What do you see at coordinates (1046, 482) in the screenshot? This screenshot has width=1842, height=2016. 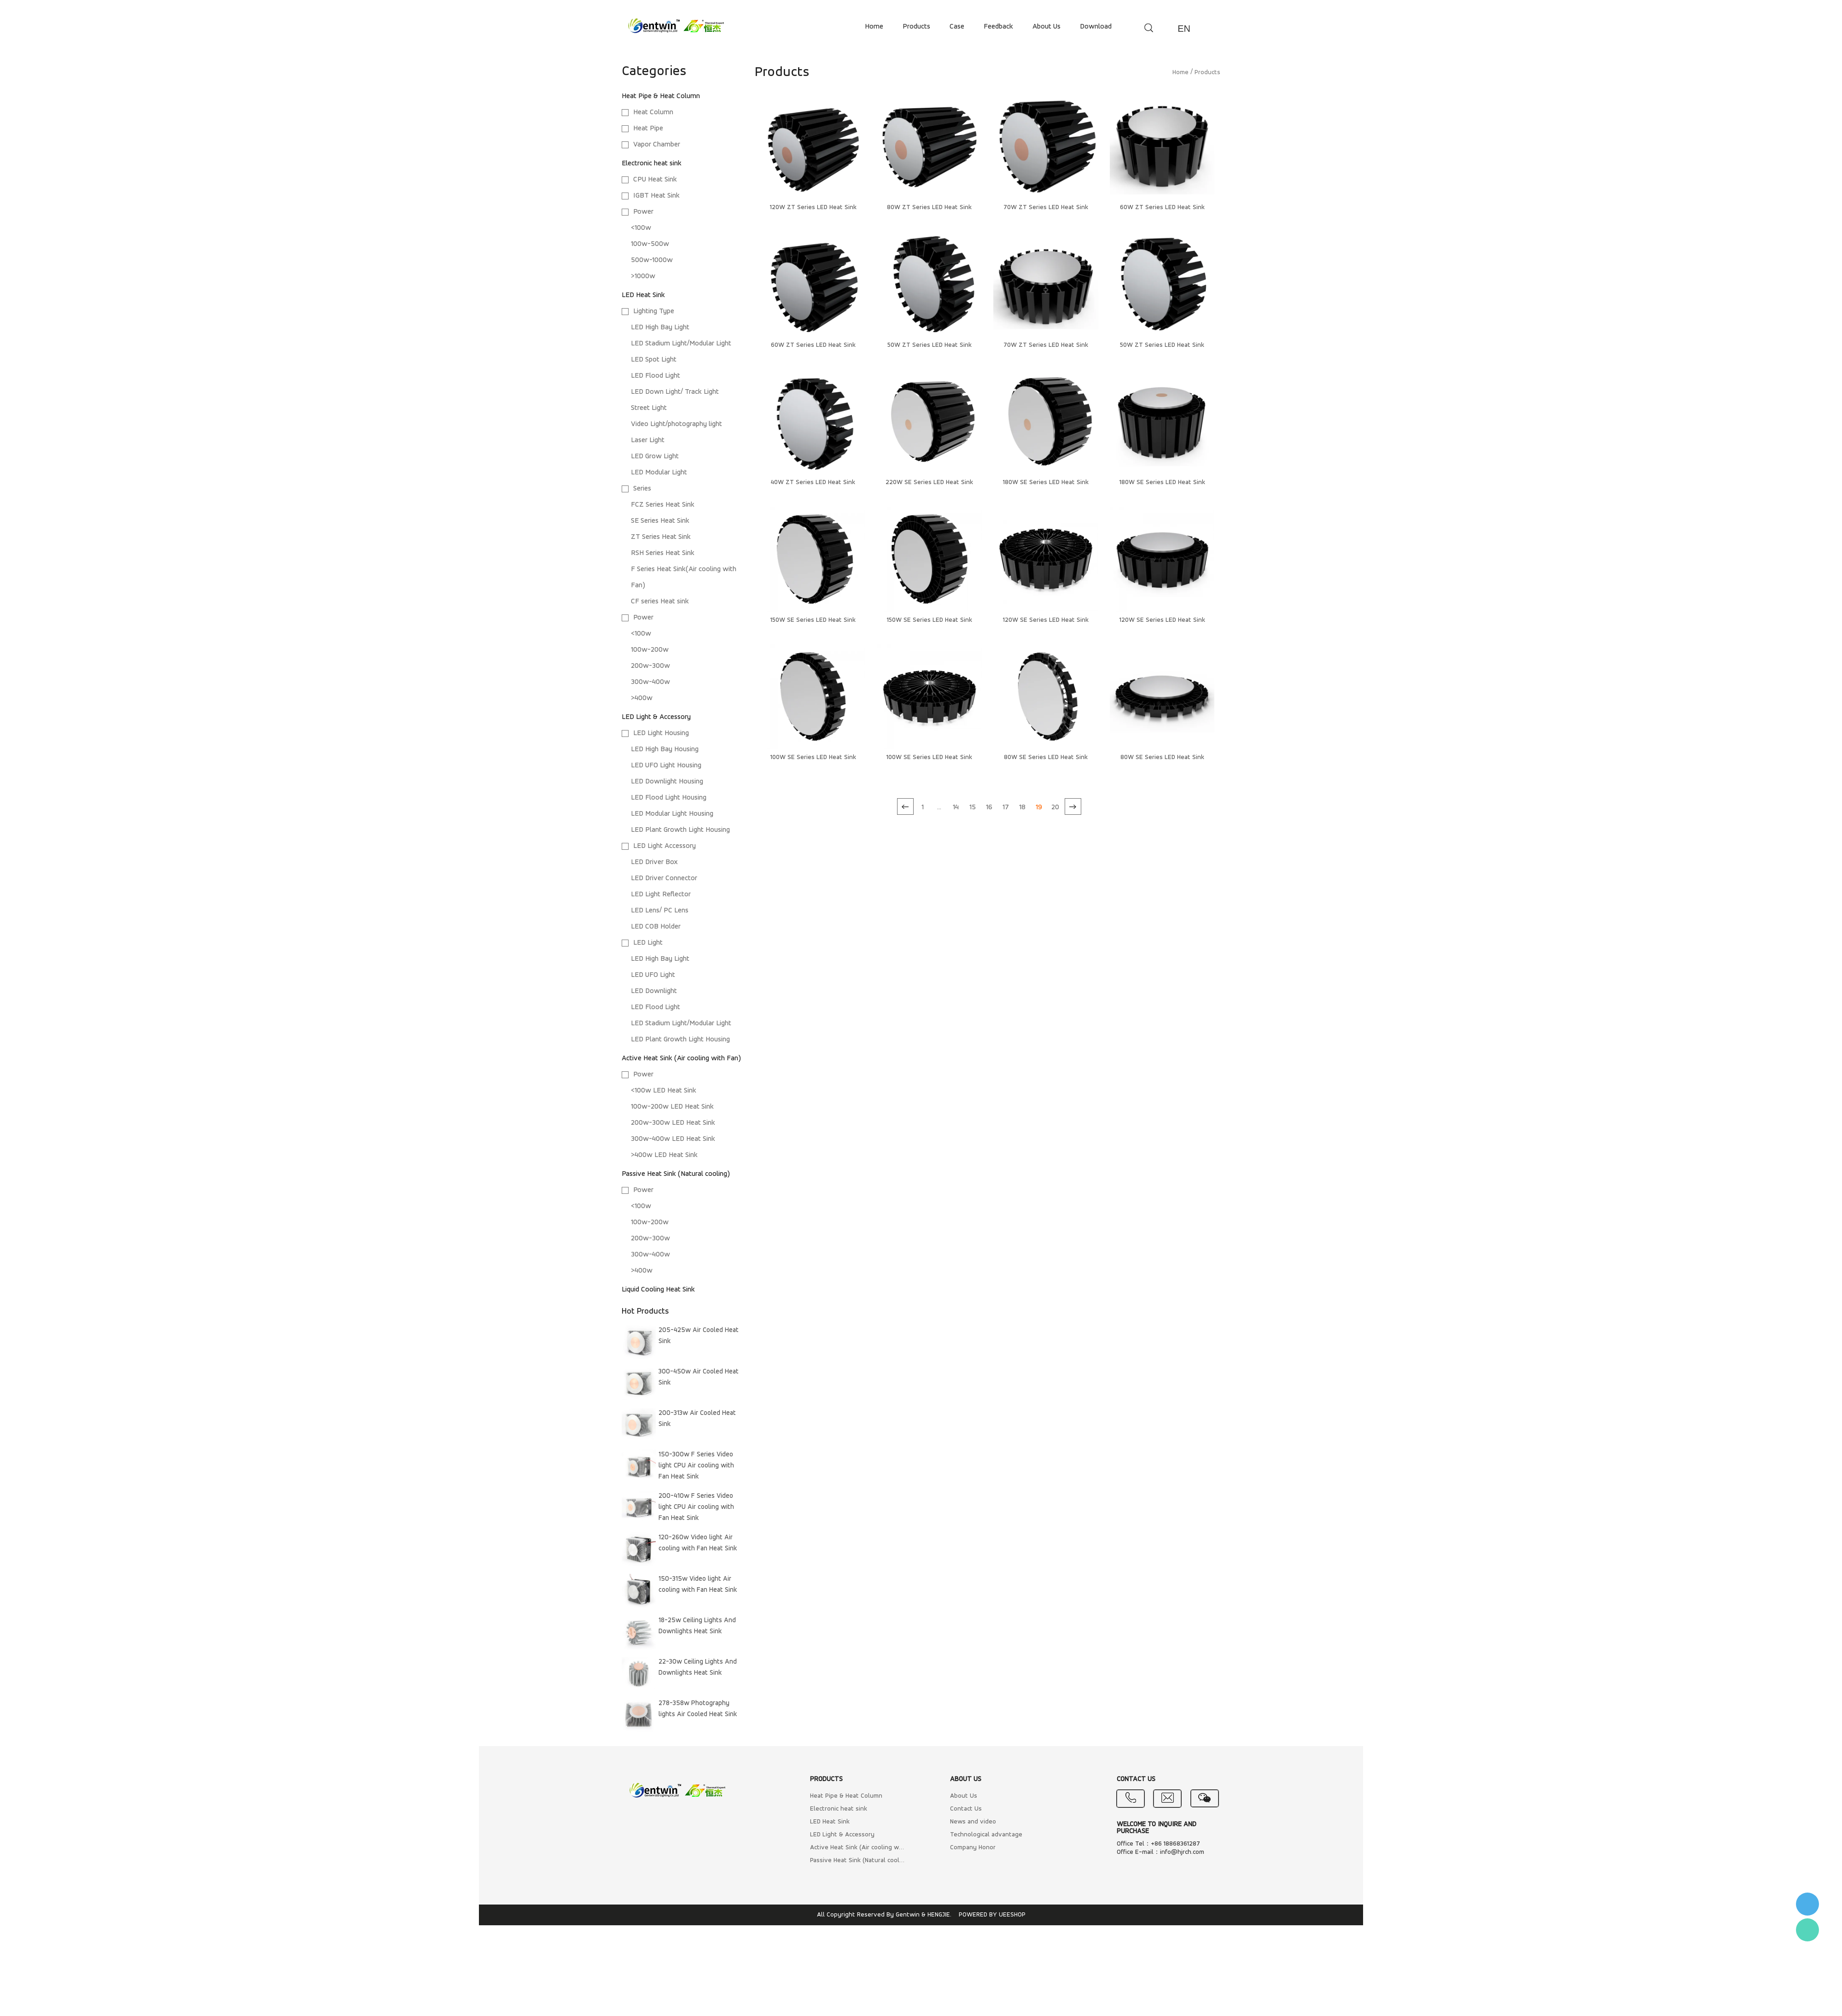 I see `180W SE Series LED Heat Sink` at bounding box center [1046, 482].